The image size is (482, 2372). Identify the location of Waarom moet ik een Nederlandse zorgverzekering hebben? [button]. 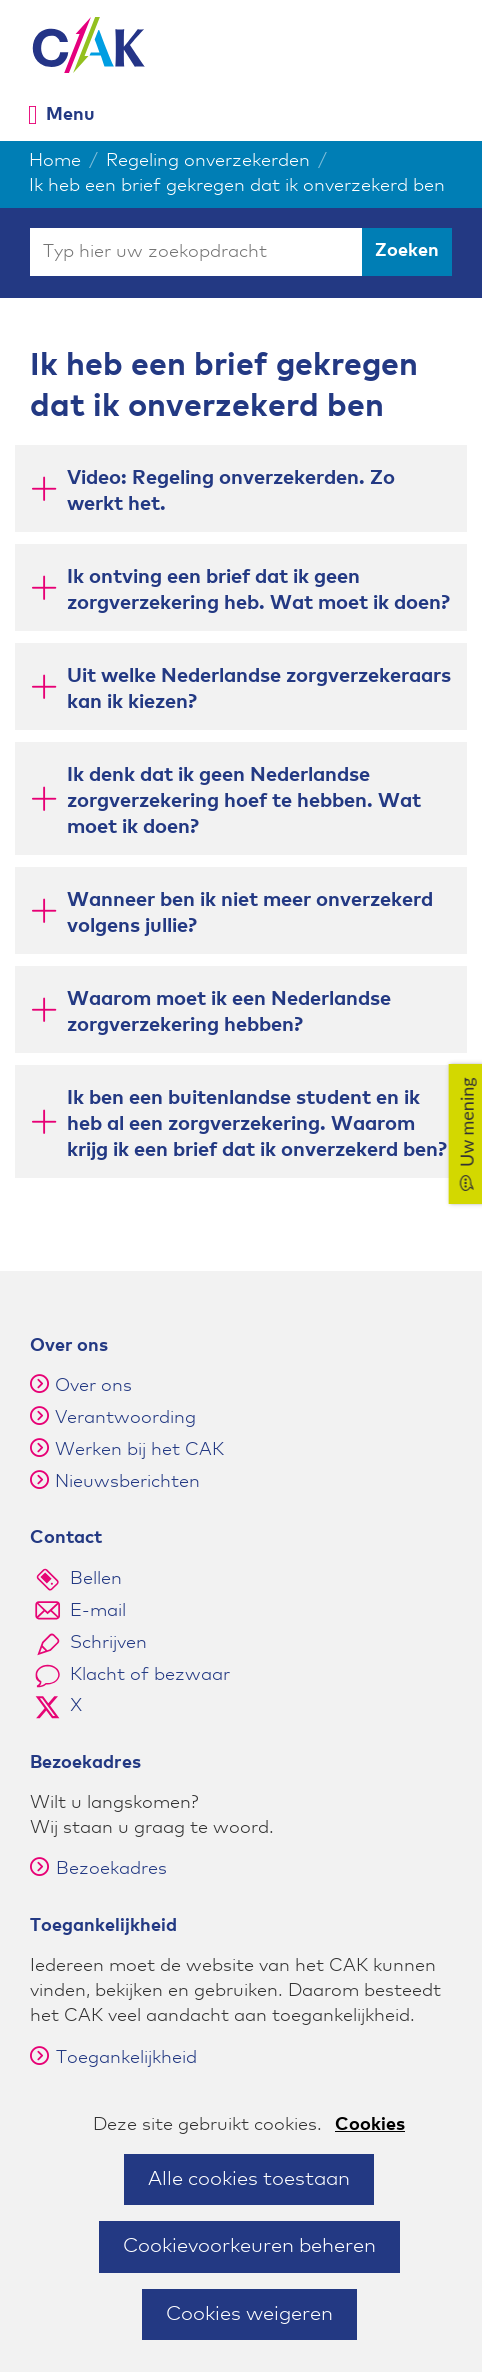
(229, 1012).